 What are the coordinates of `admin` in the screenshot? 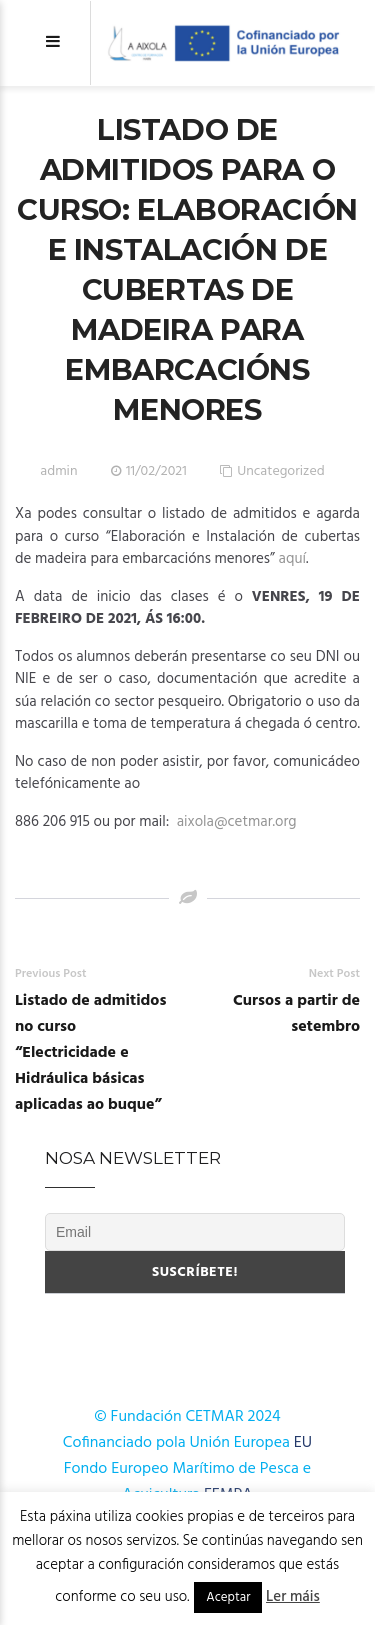 It's located at (58, 471).